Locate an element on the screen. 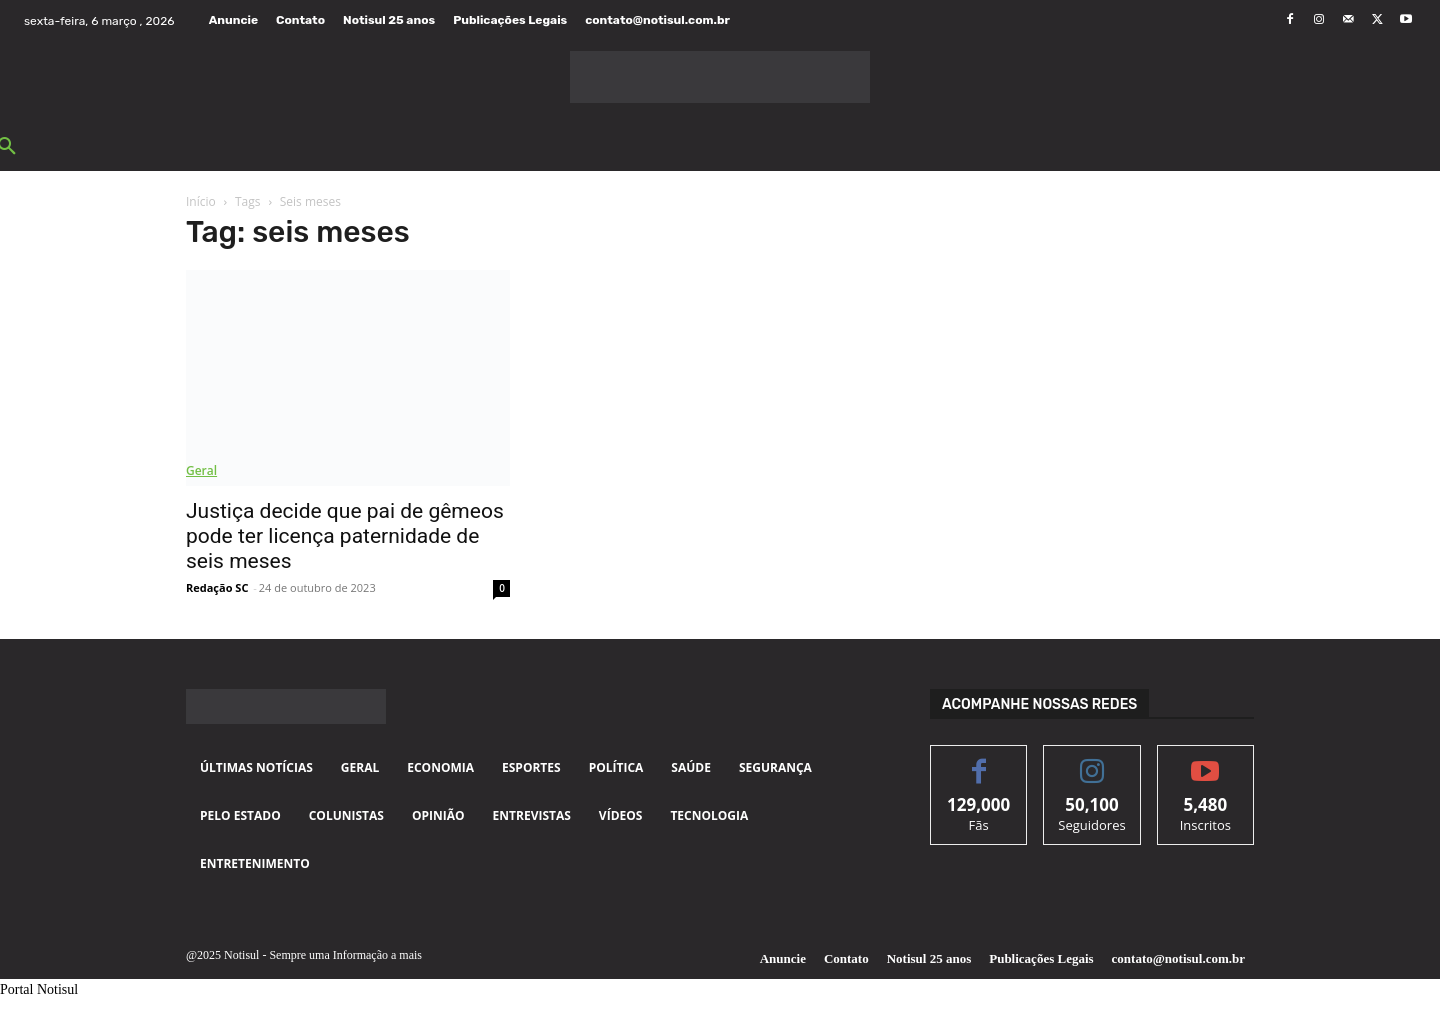 Image resolution: width=1440 pixels, height=1021 pixels. Redação SC is located at coordinates (217, 587).